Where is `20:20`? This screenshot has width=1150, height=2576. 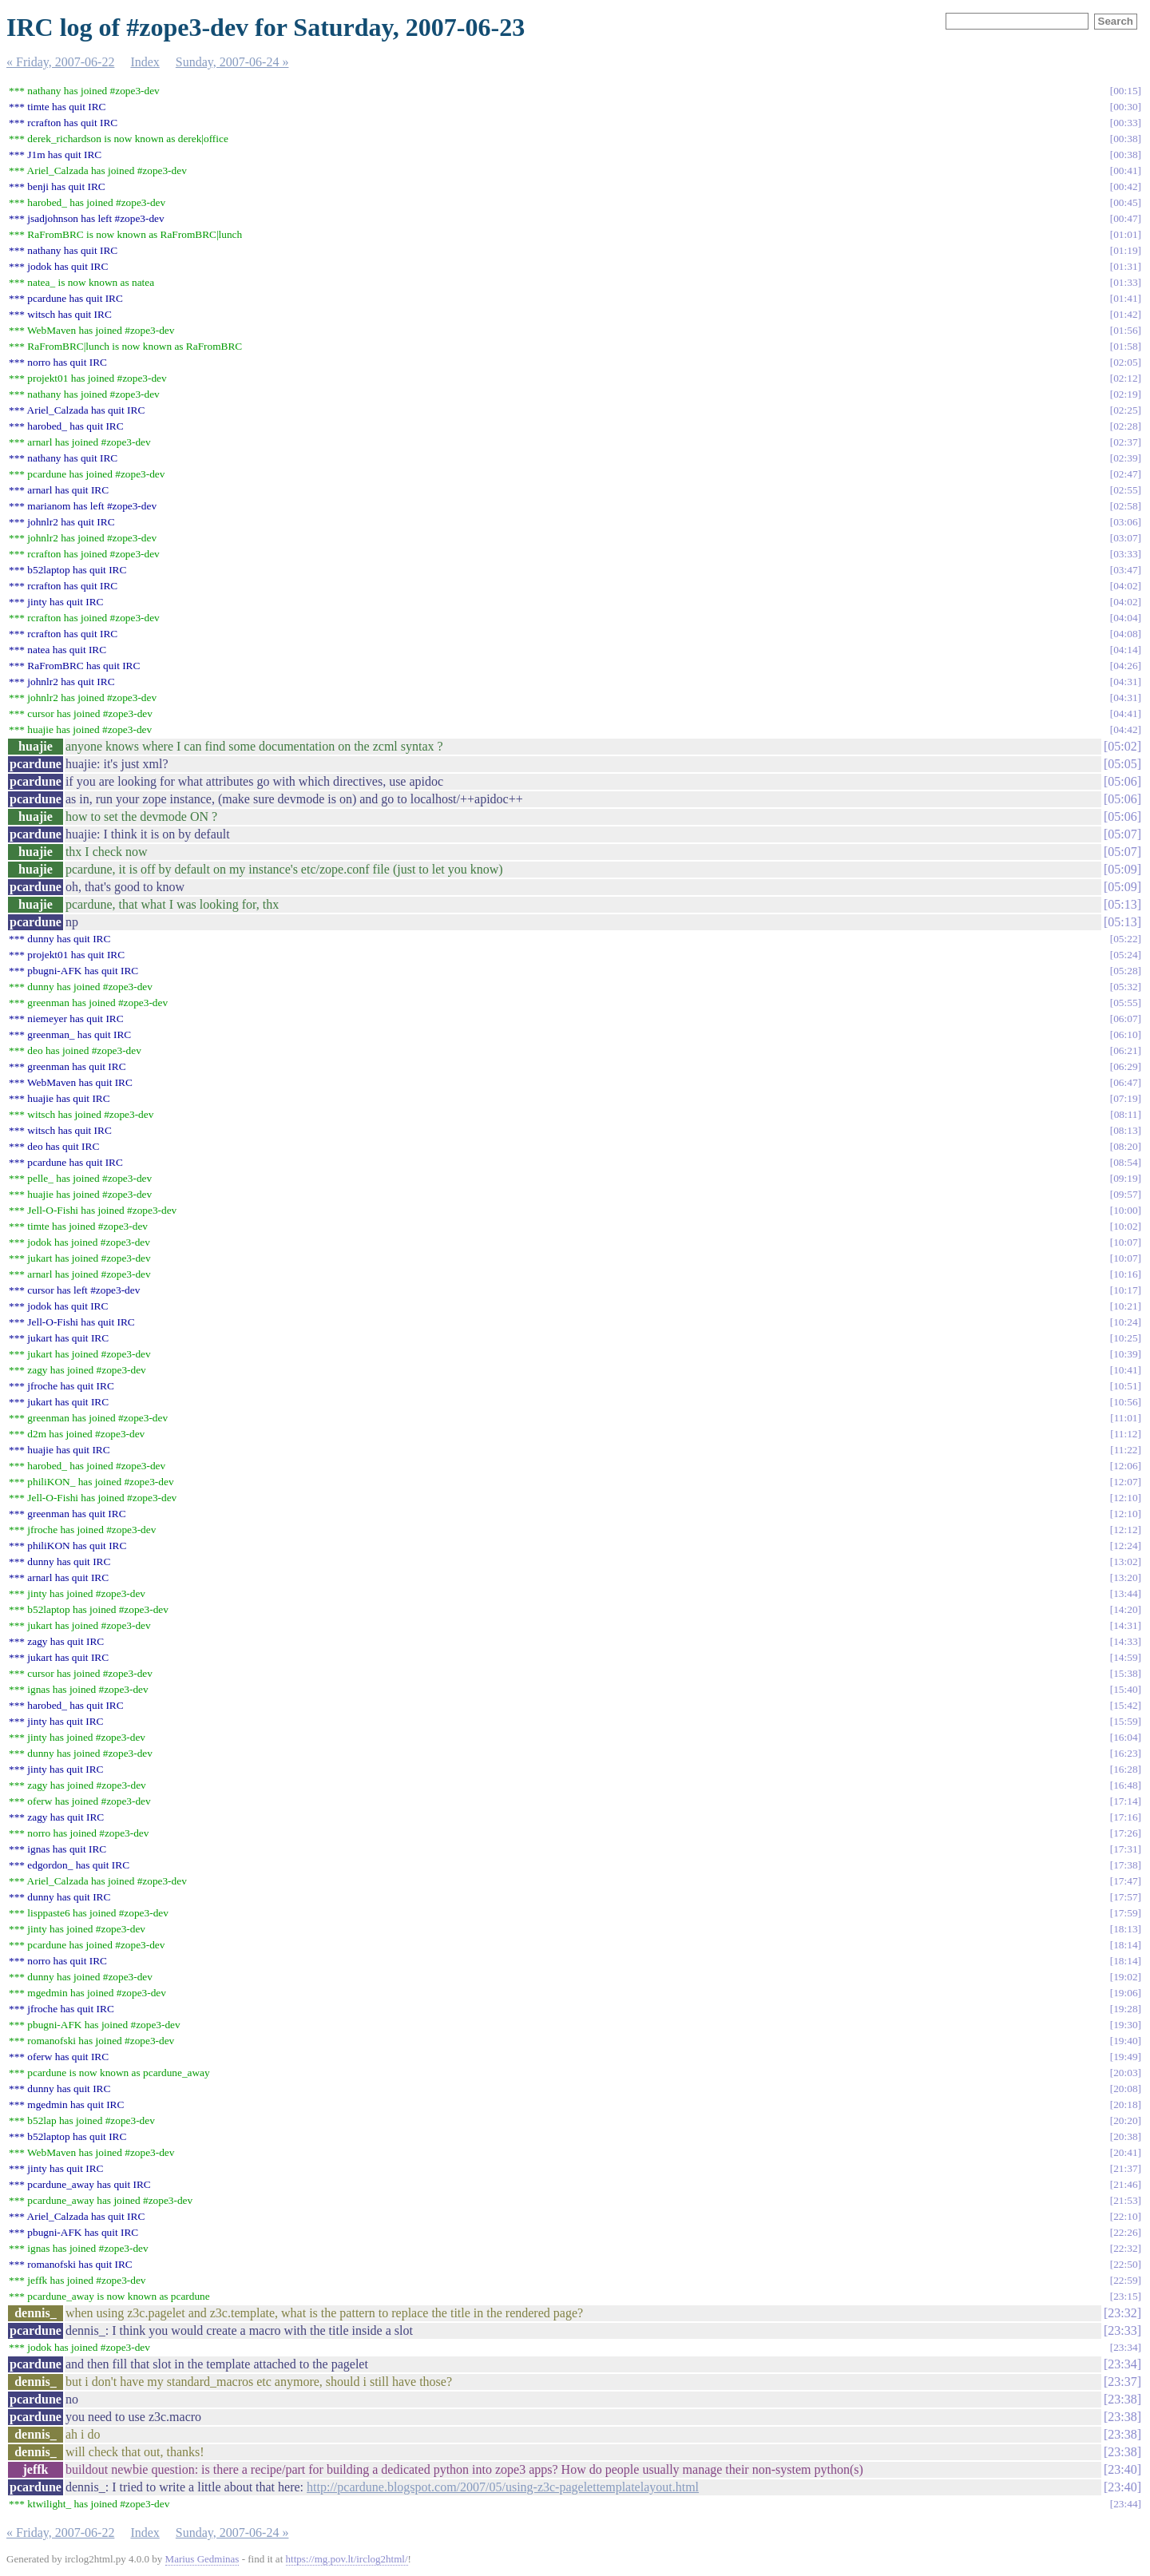
20:20 is located at coordinates (1125, 2120).